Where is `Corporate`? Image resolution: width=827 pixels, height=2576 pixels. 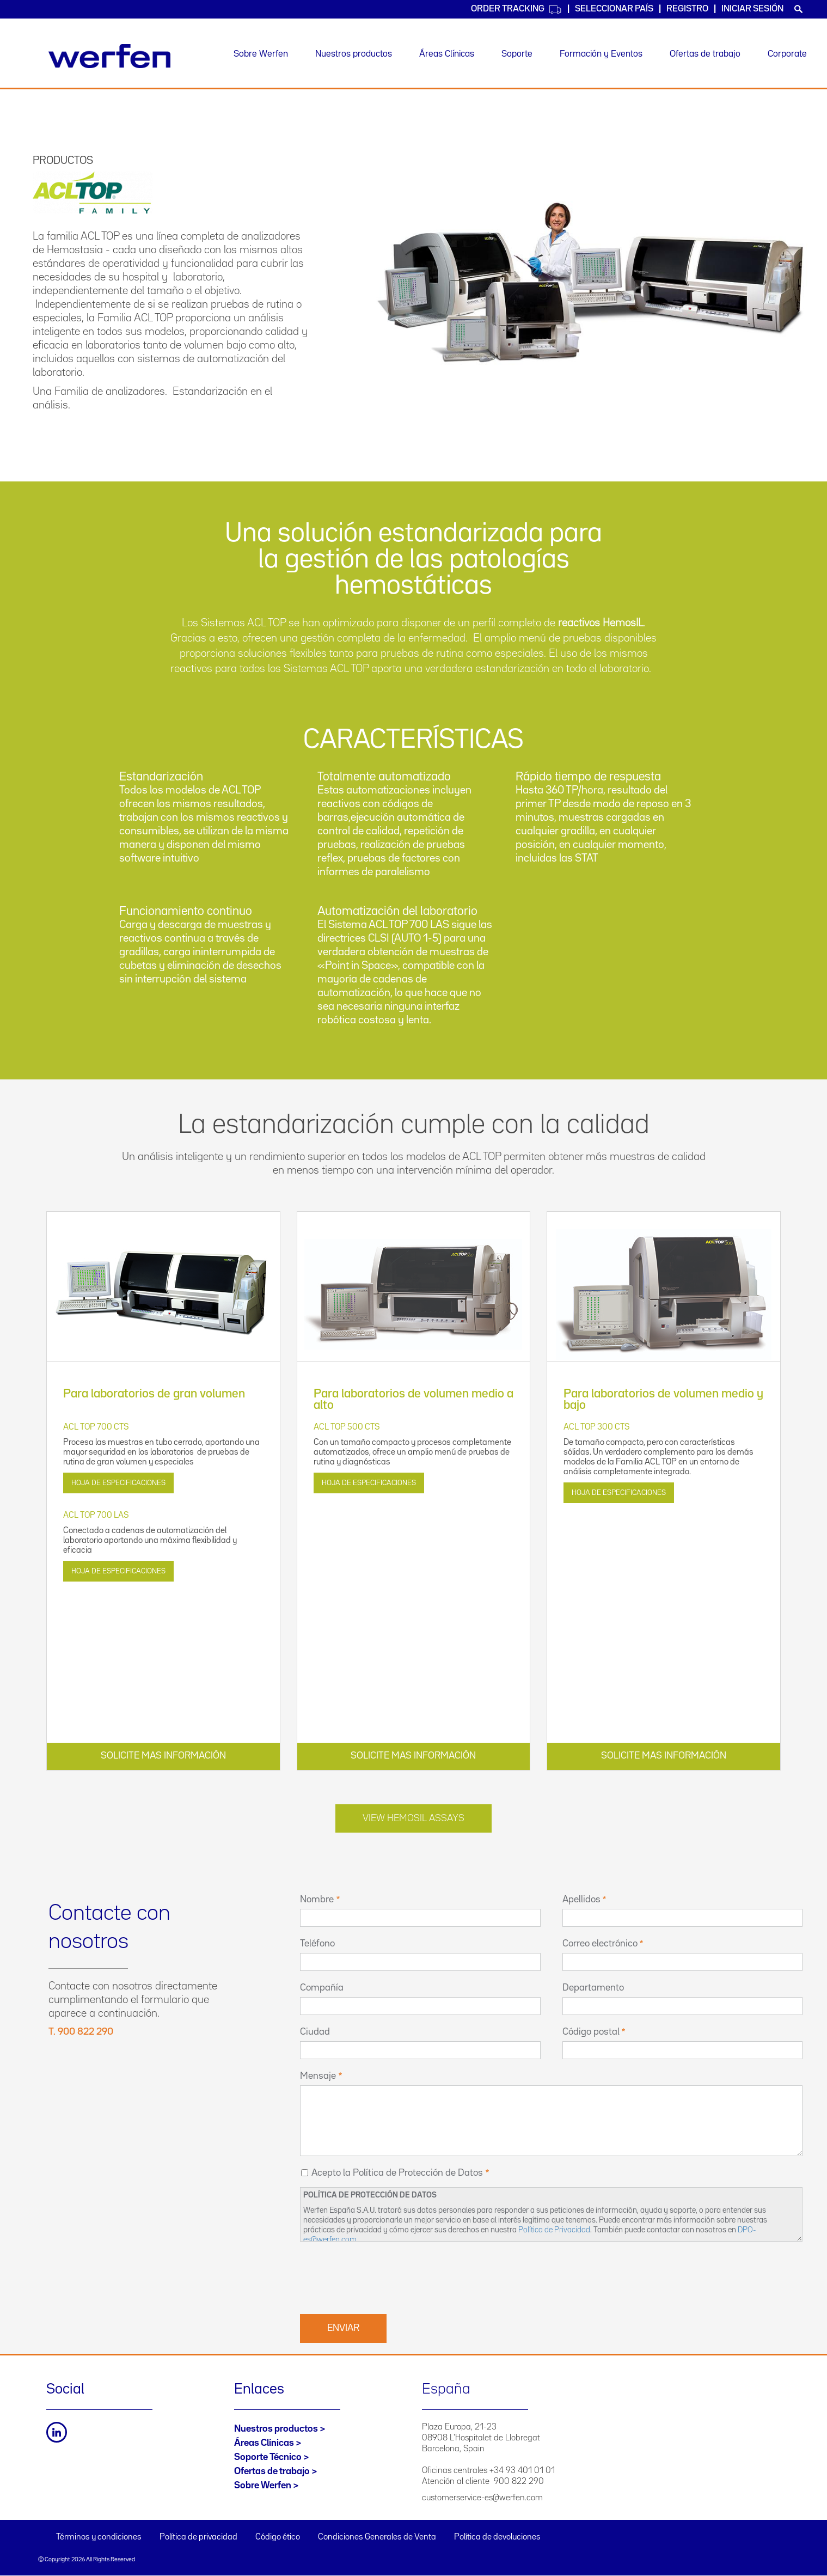 Corporate is located at coordinates (787, 54).